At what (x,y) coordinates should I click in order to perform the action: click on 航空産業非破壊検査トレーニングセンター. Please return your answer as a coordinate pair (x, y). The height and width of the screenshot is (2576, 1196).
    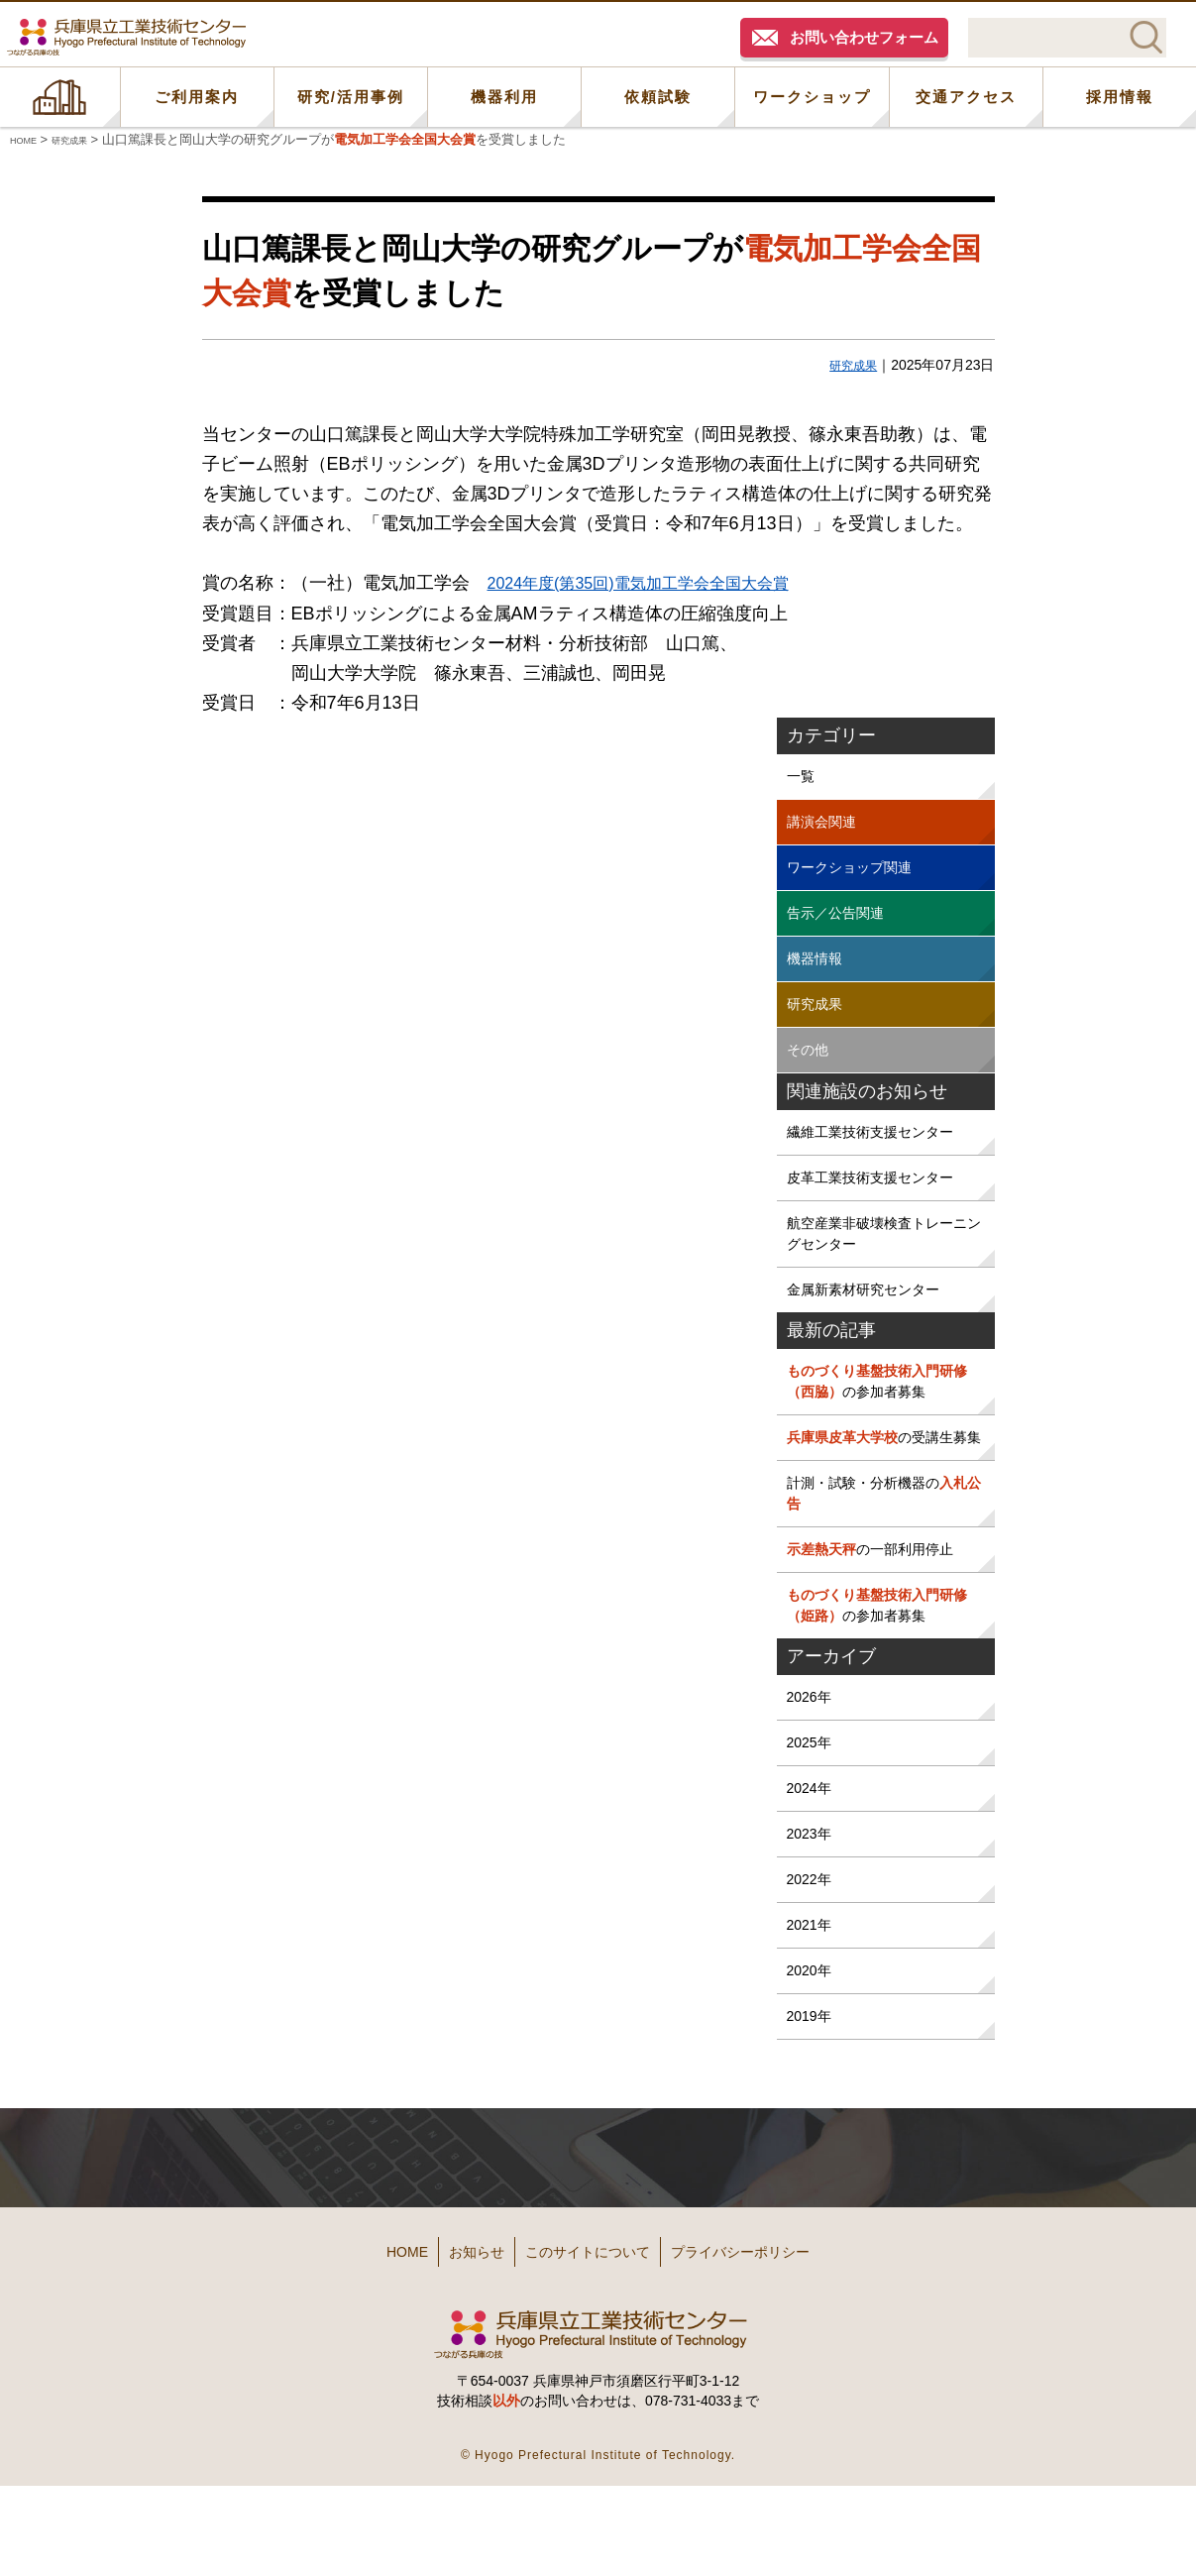
    Looking at the image, I should click on (882, 1262).